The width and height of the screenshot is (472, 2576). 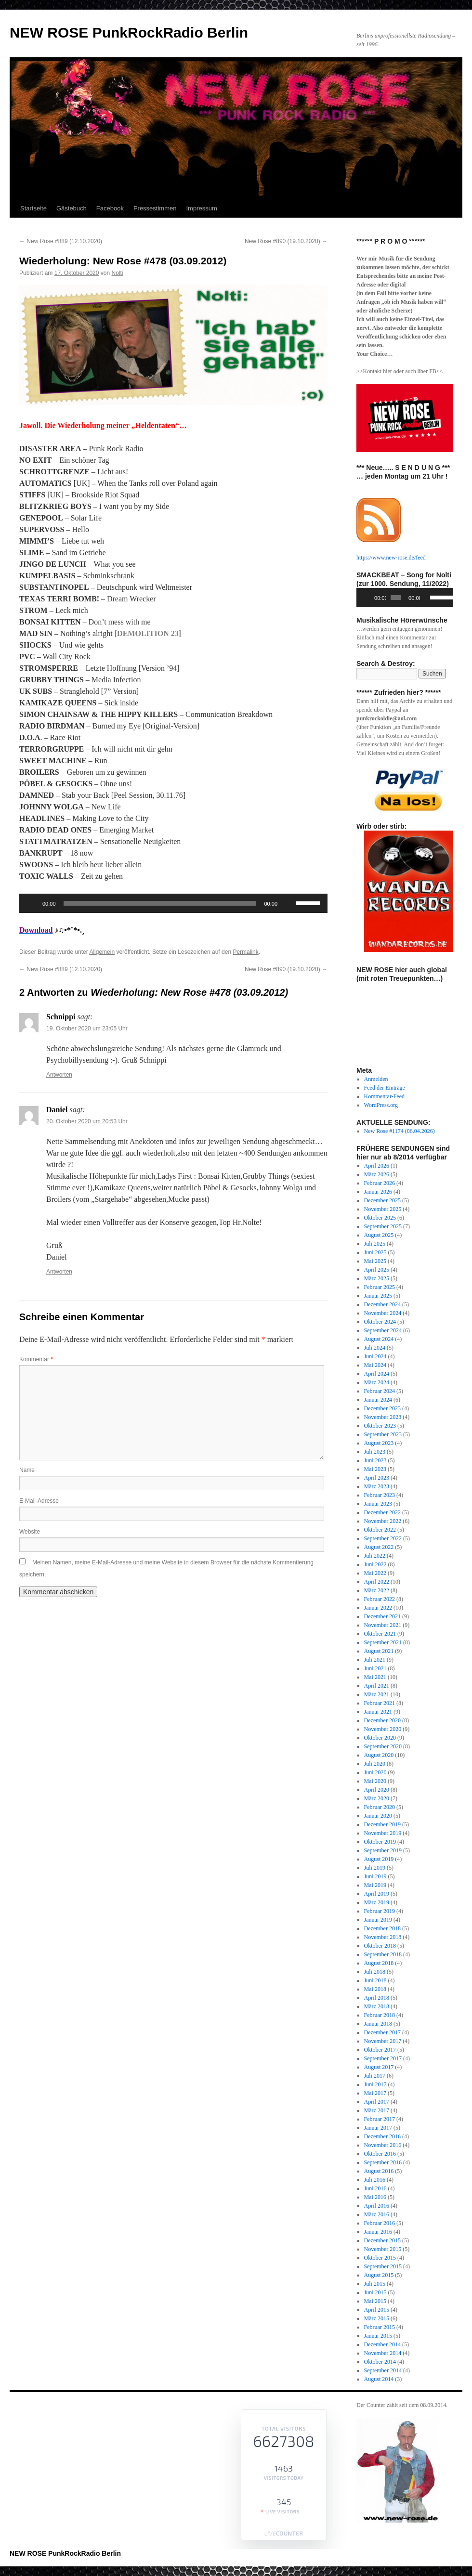 I want to click on Oktober 2019, so click(x=380, y=1841).